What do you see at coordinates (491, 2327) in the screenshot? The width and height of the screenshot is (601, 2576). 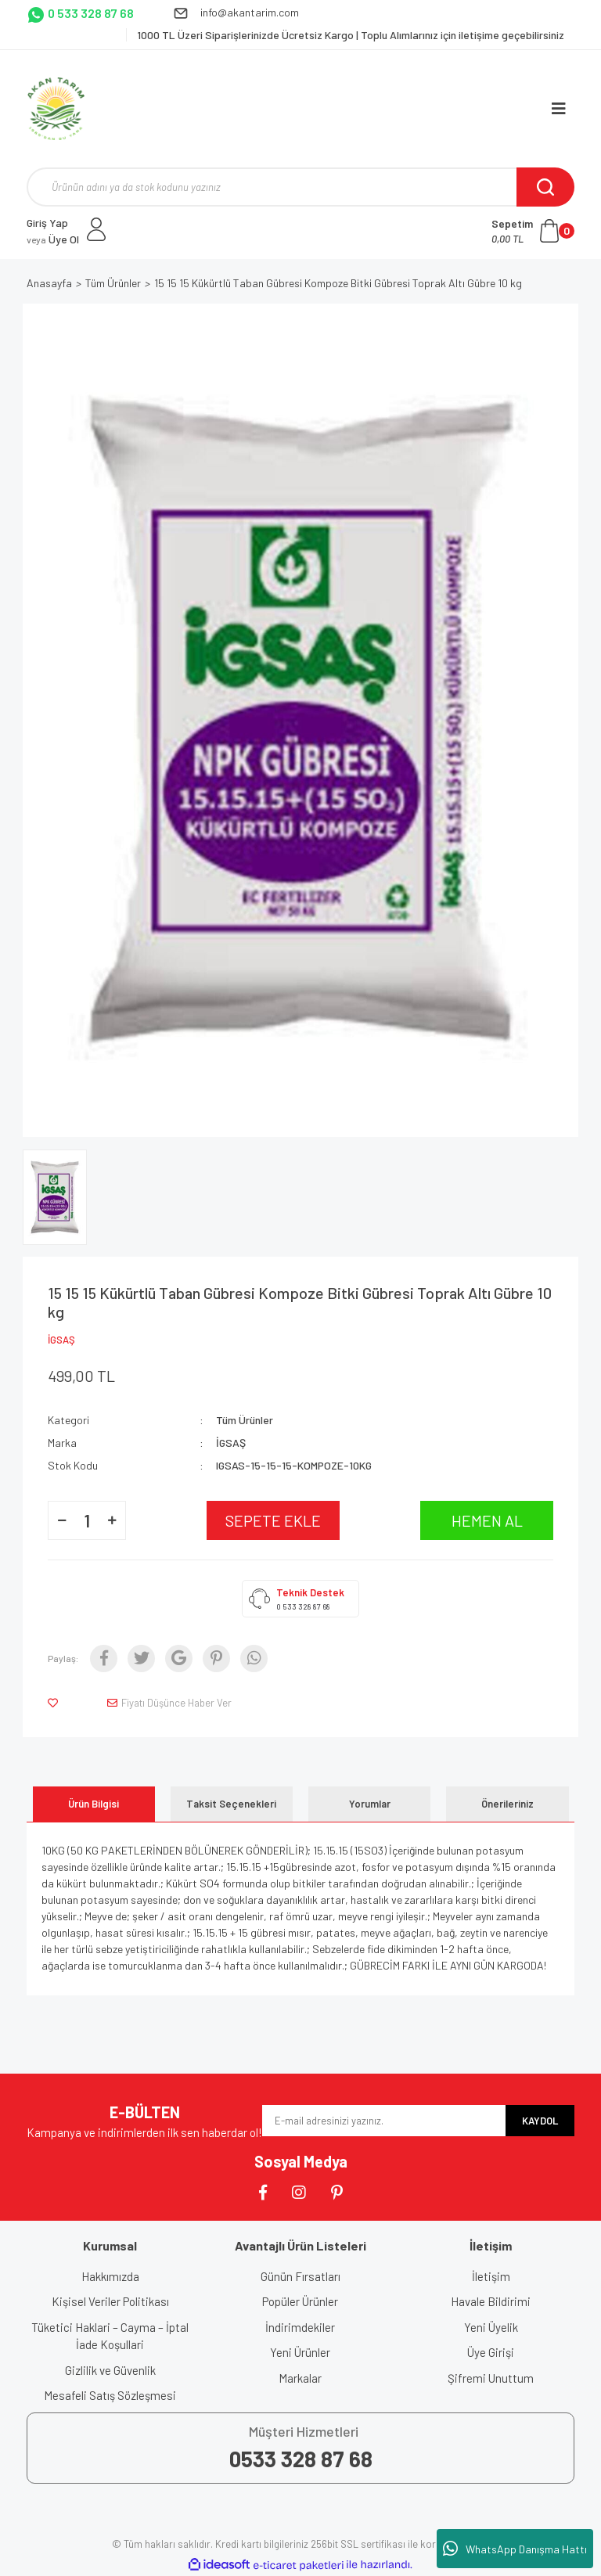 I see `Yeni Üyelik` at bounding box center [491, 2327].